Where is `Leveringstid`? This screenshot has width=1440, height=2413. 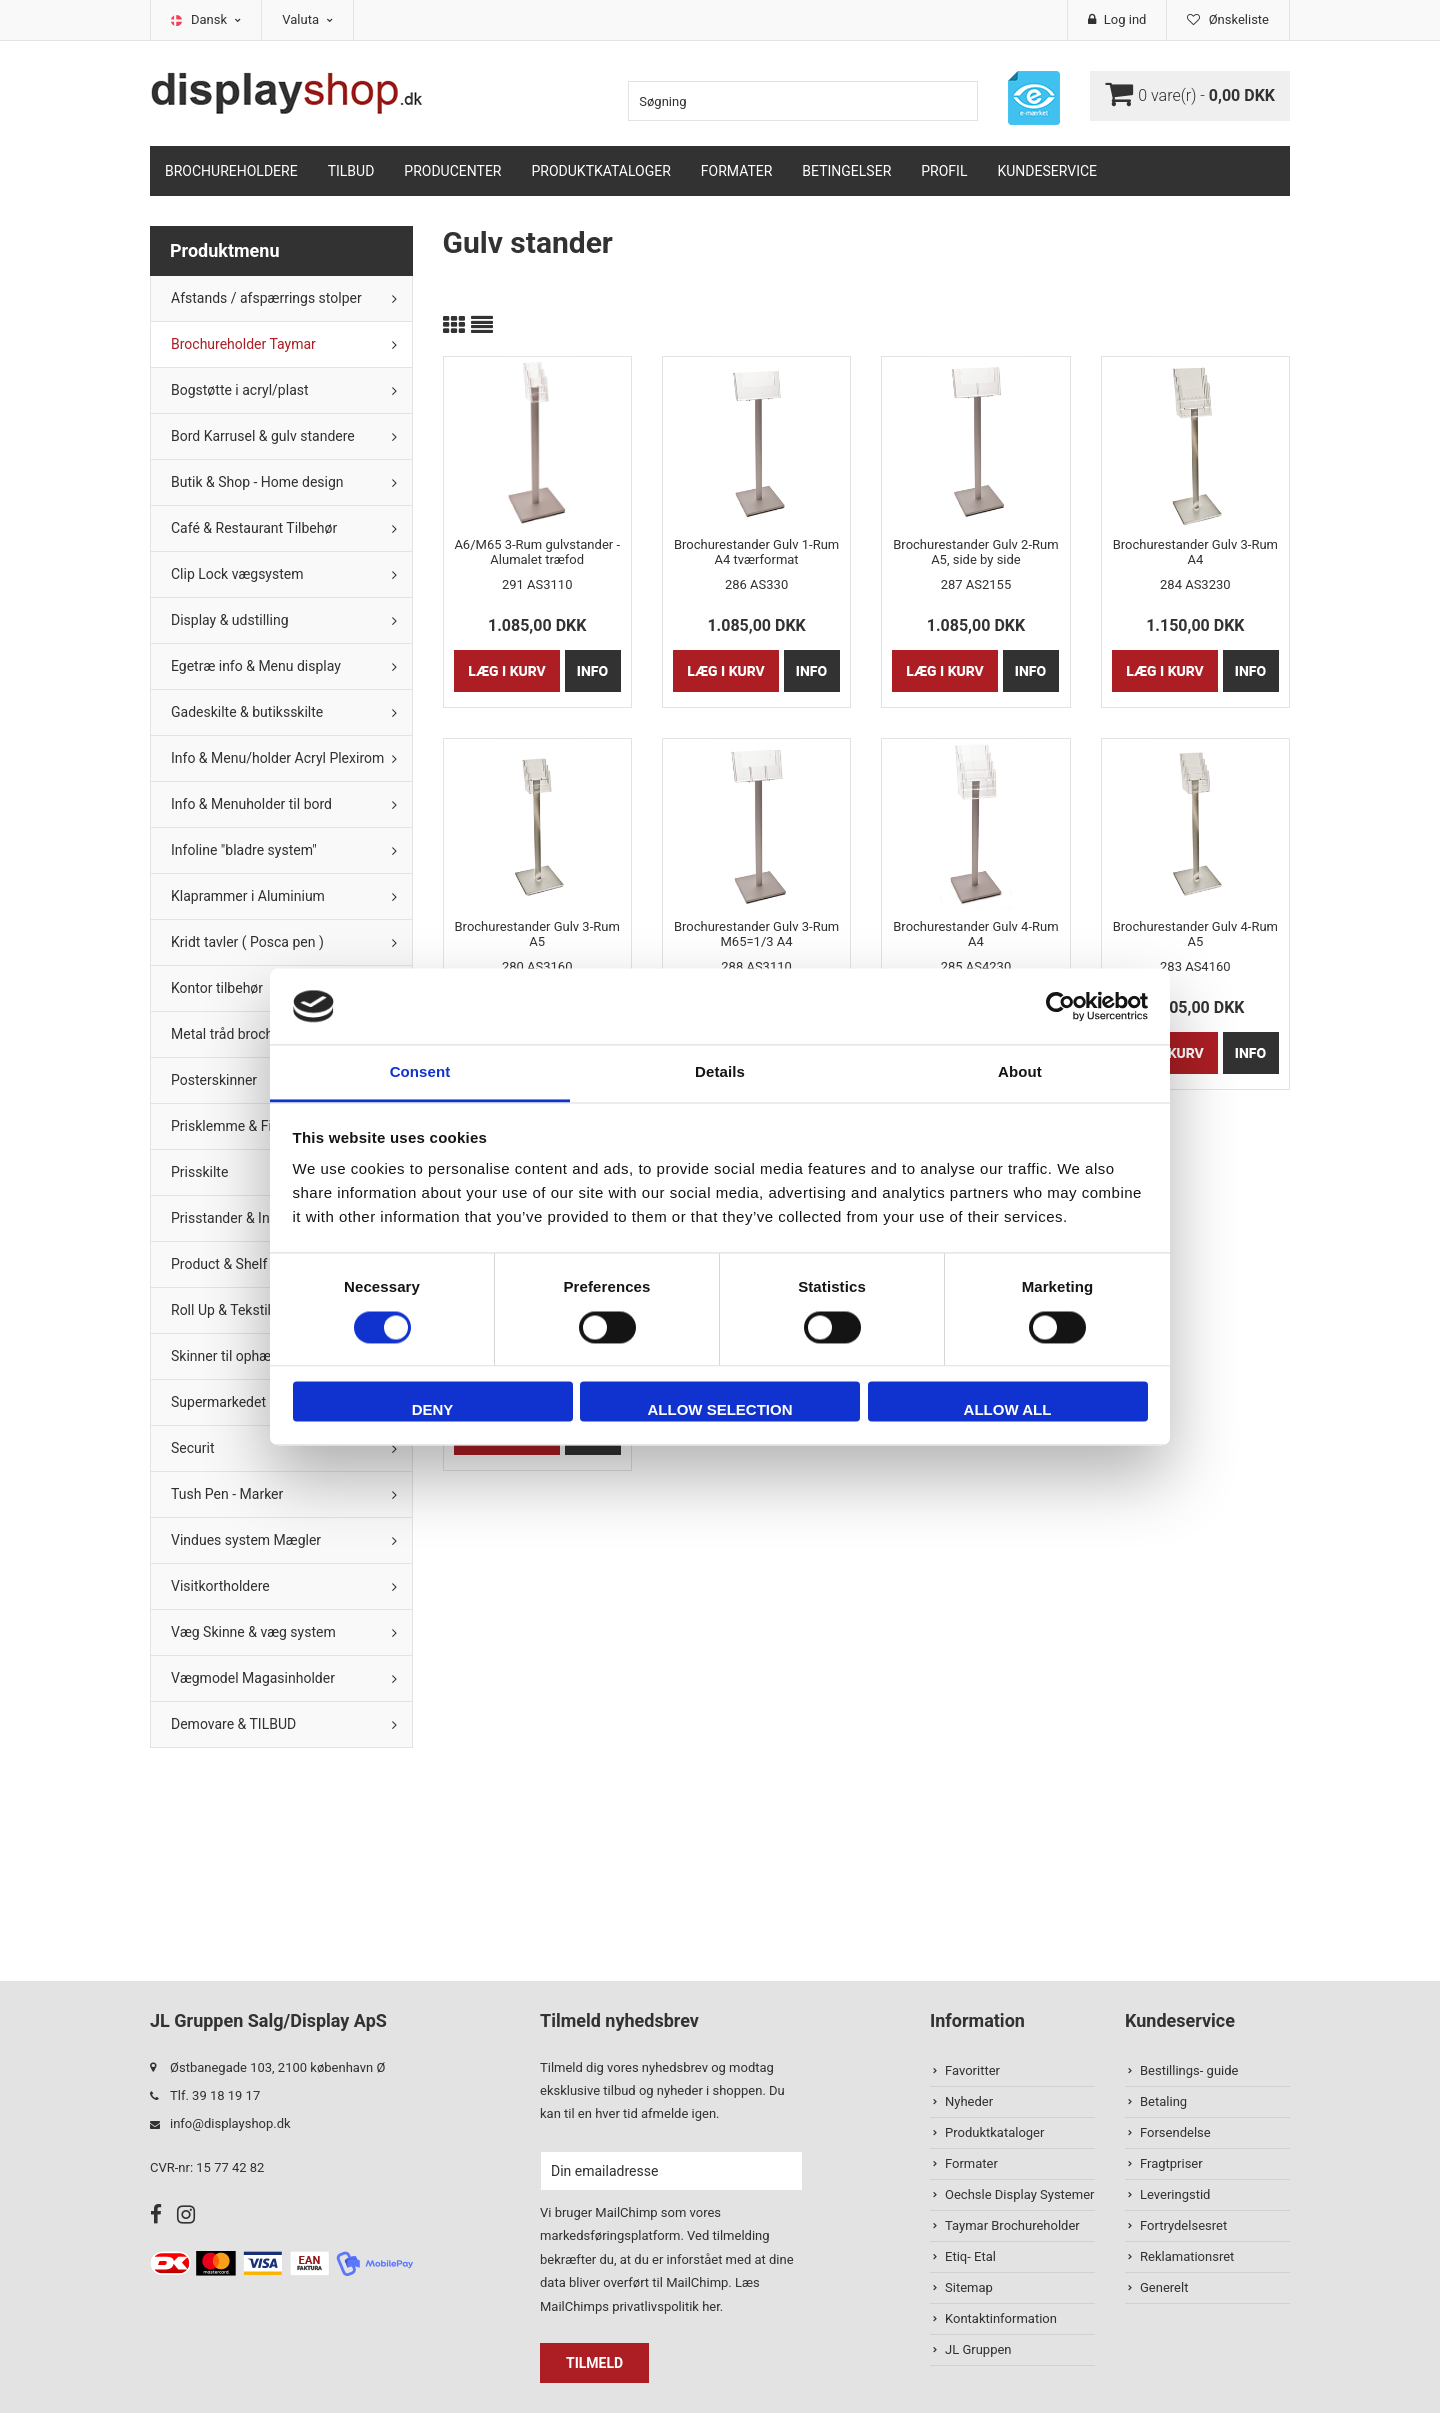 Leveringstid is located at coordinates (1175, 2194).